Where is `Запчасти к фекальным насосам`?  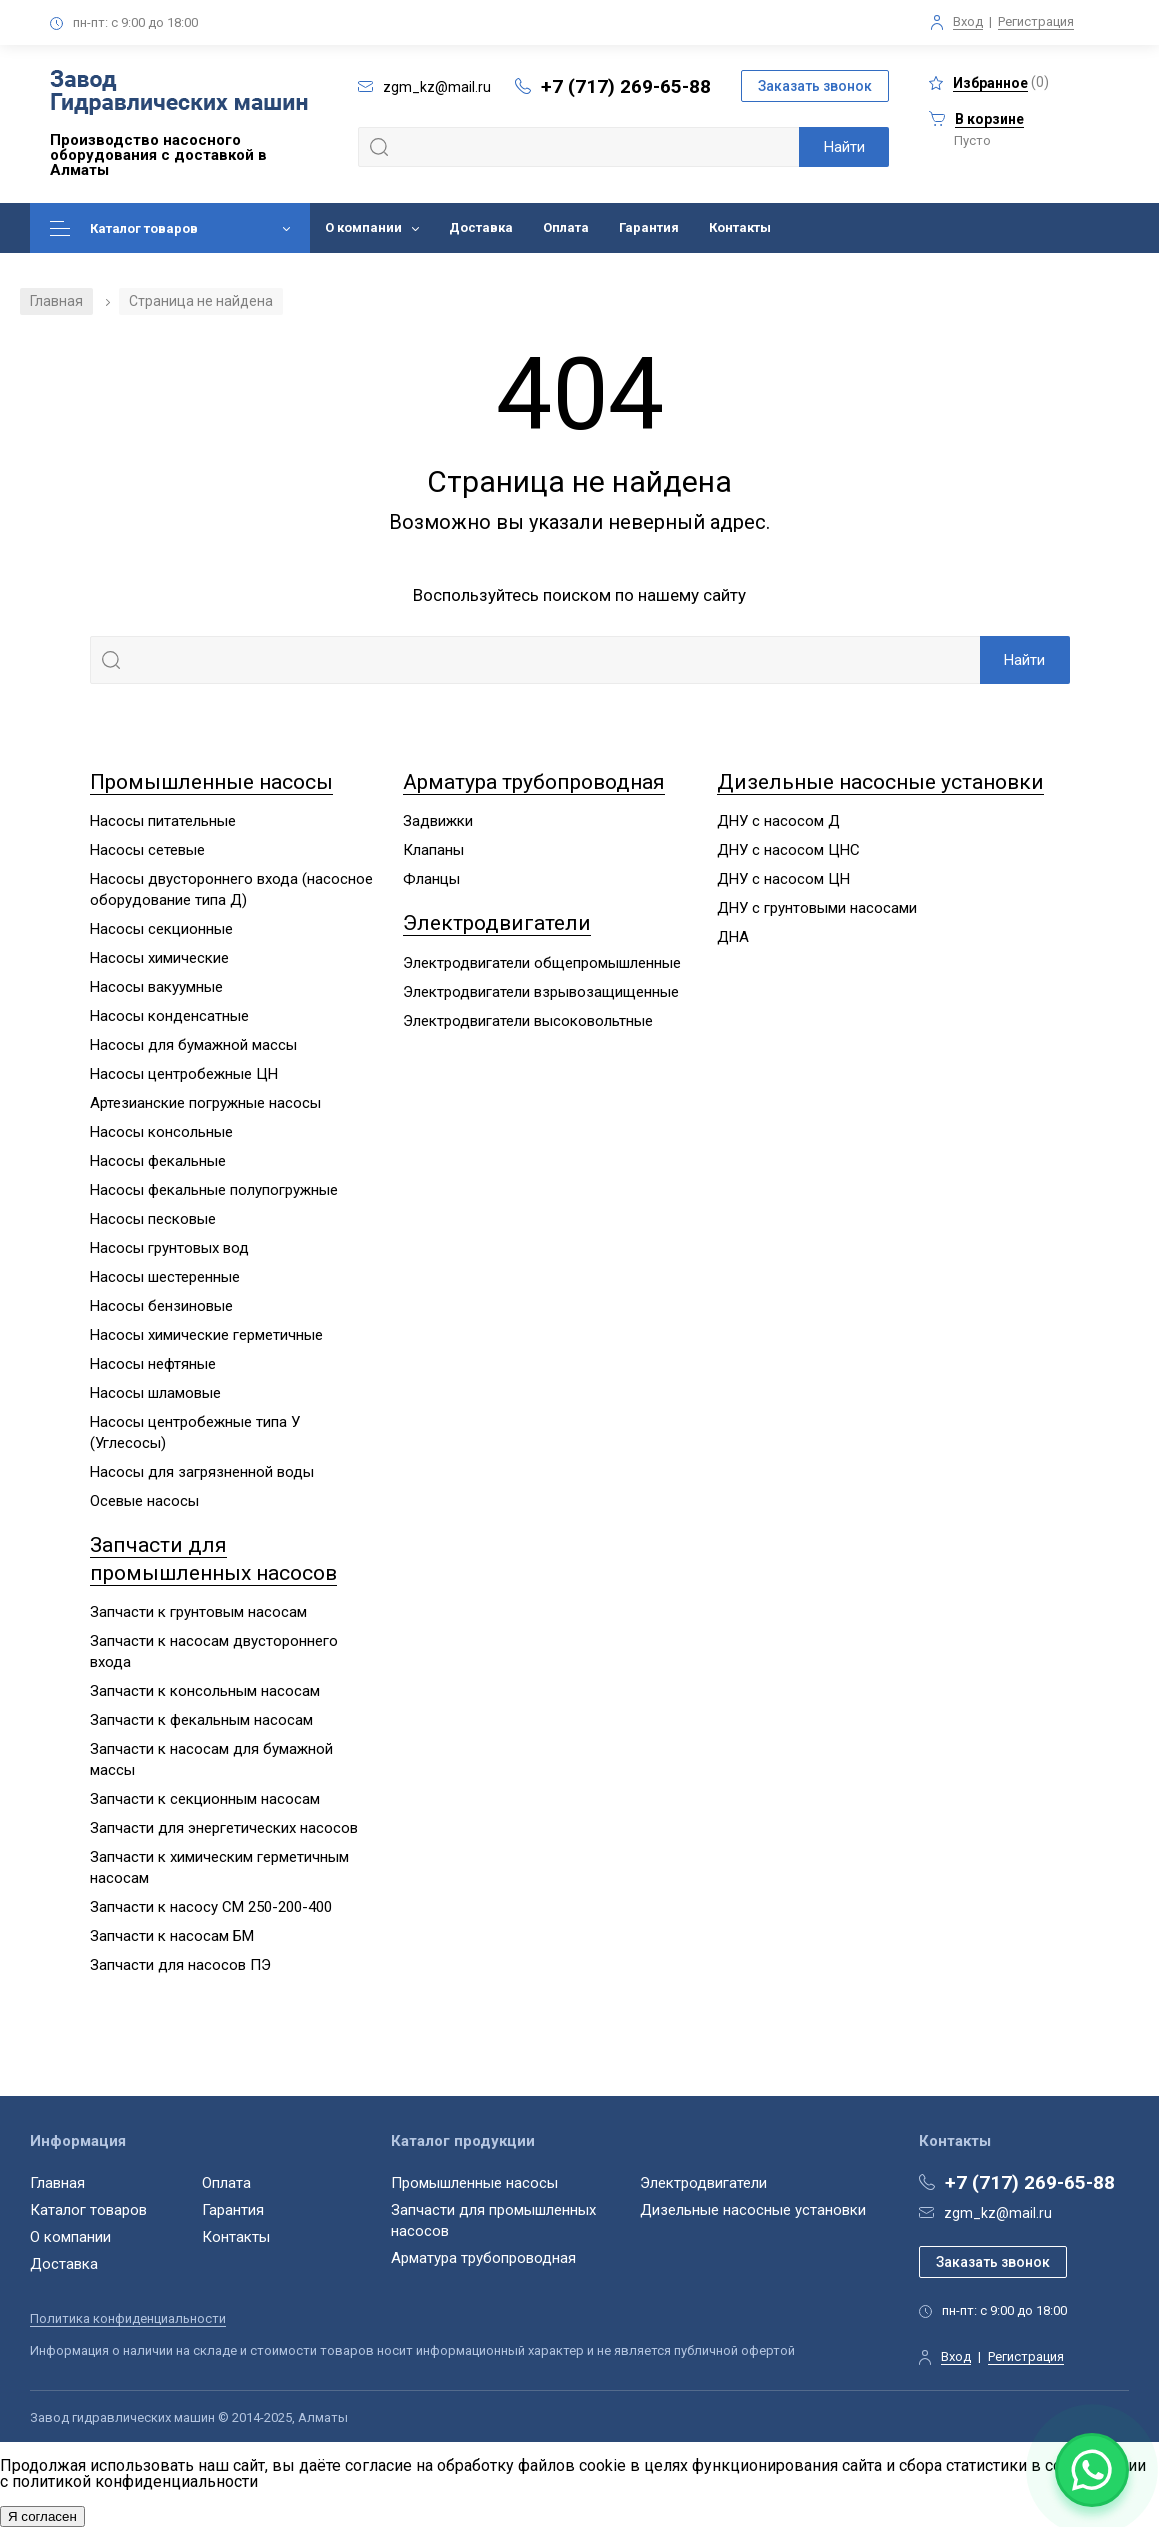
Запчасти к фекальным насосам is located at coordinates (201, 1720).